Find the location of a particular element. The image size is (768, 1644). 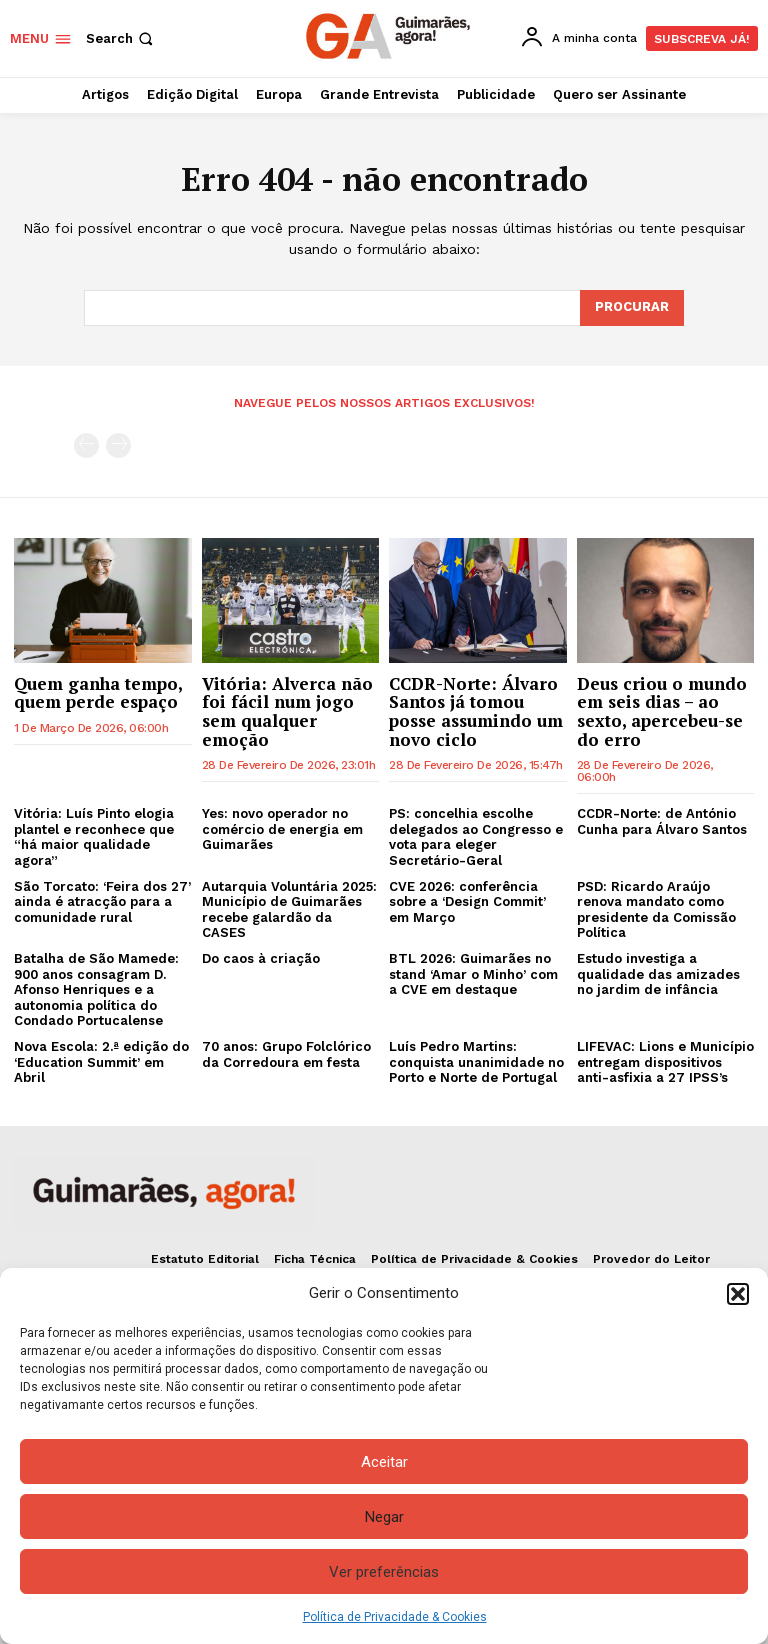

Vitória: Alverca não foi fácil num jogo sem qualquer emoção is located at coordinates (287, 710).